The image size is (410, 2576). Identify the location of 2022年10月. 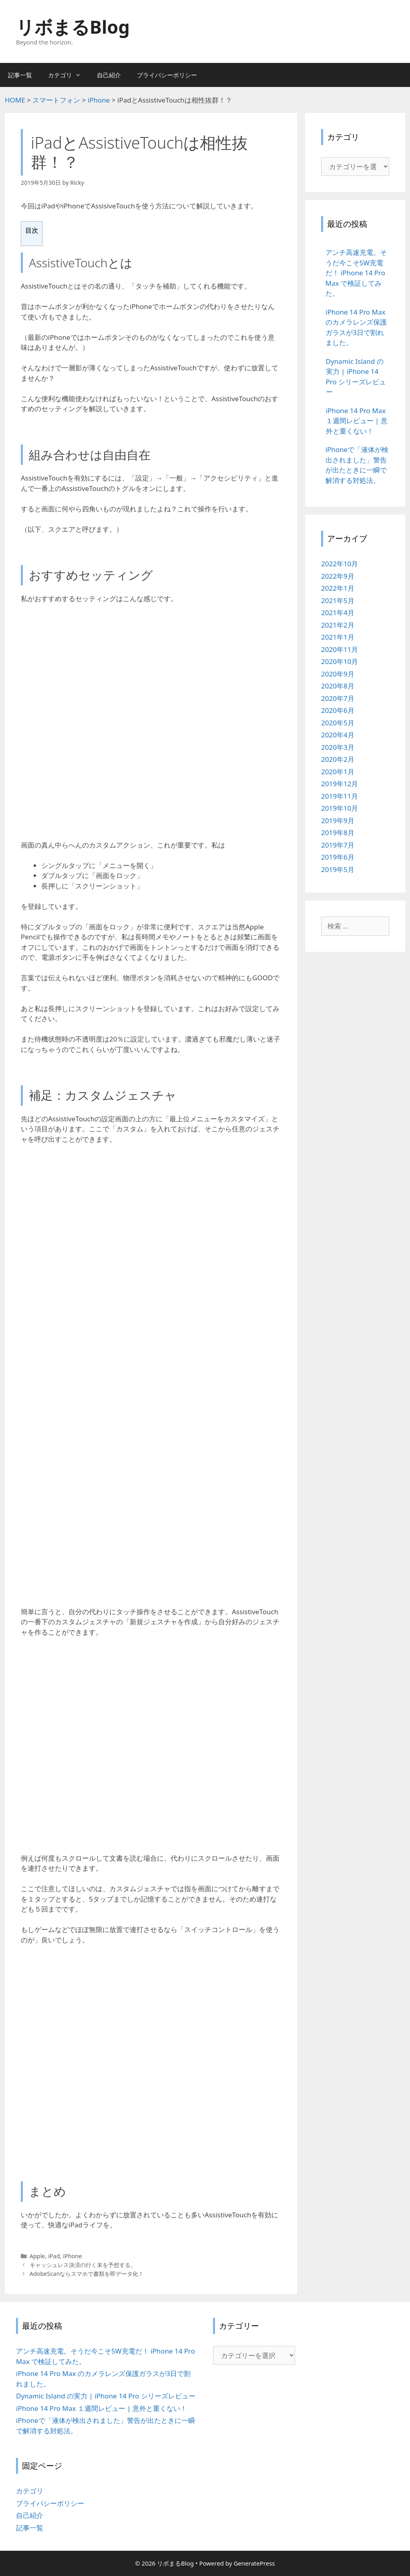
(339, 563).